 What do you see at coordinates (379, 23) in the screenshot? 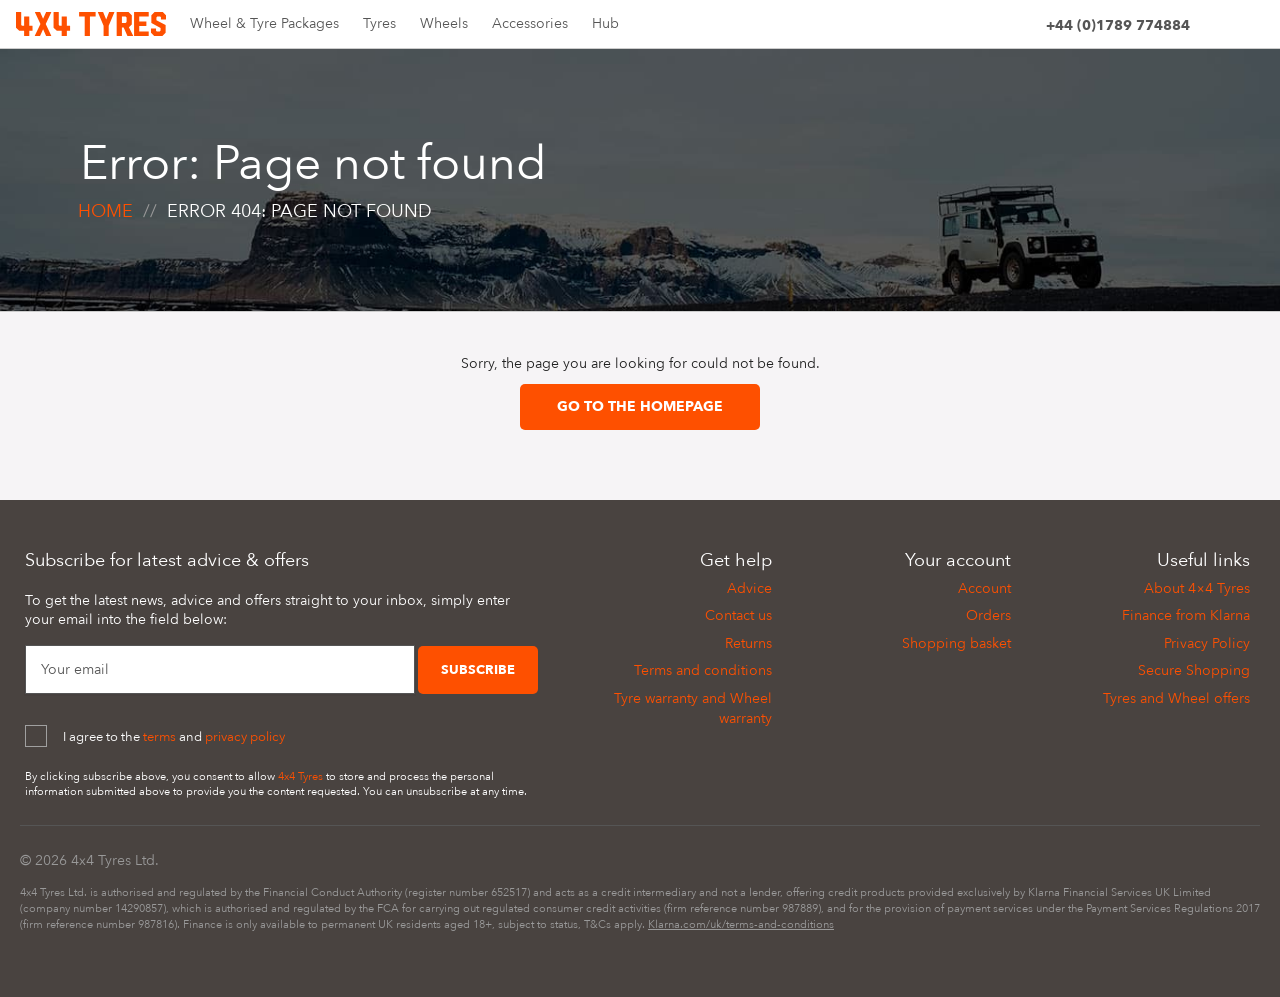
I see `Tyres` at bounding box center [379, 23].